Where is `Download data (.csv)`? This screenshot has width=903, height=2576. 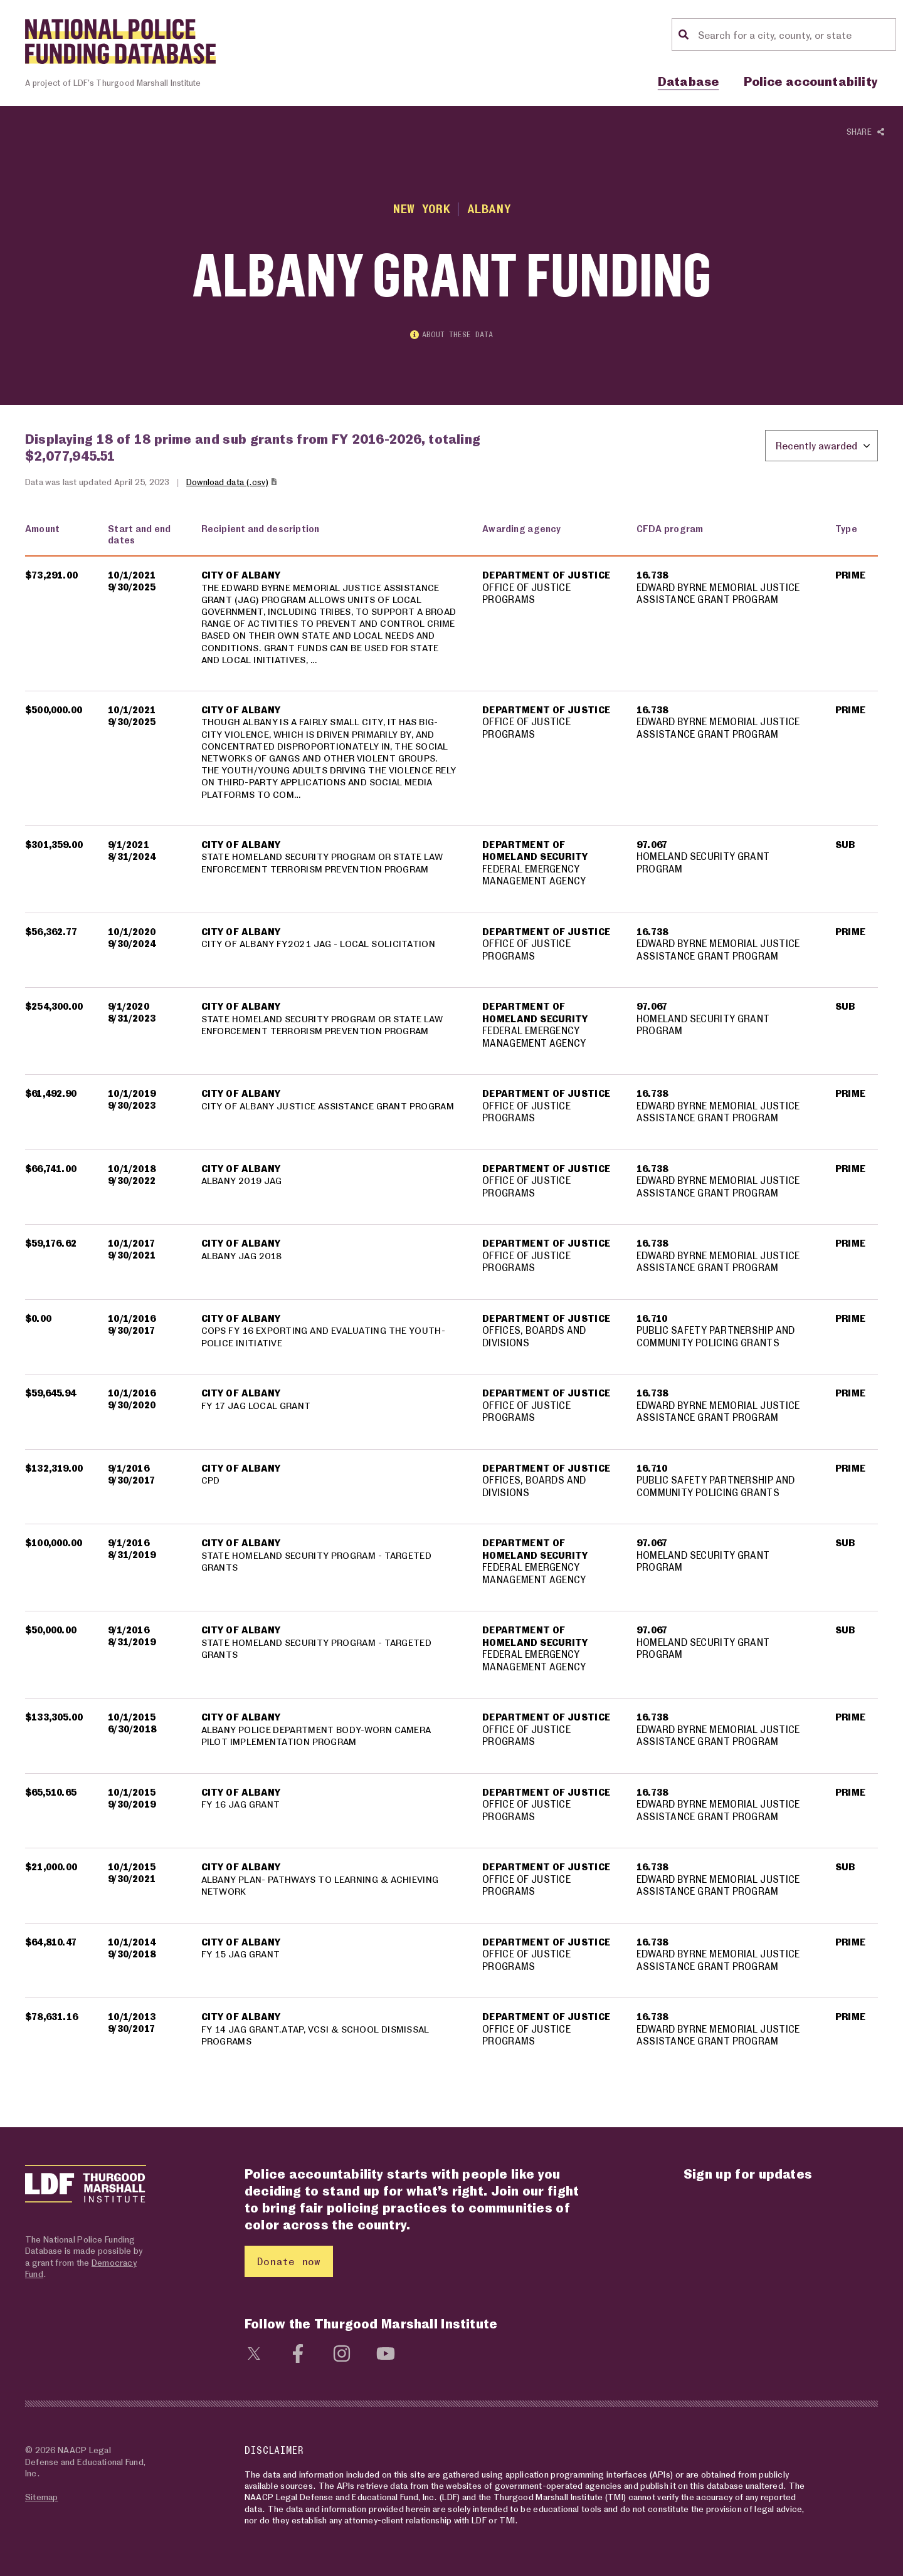
Download data (.csv) is located at coordinates (232, 483).